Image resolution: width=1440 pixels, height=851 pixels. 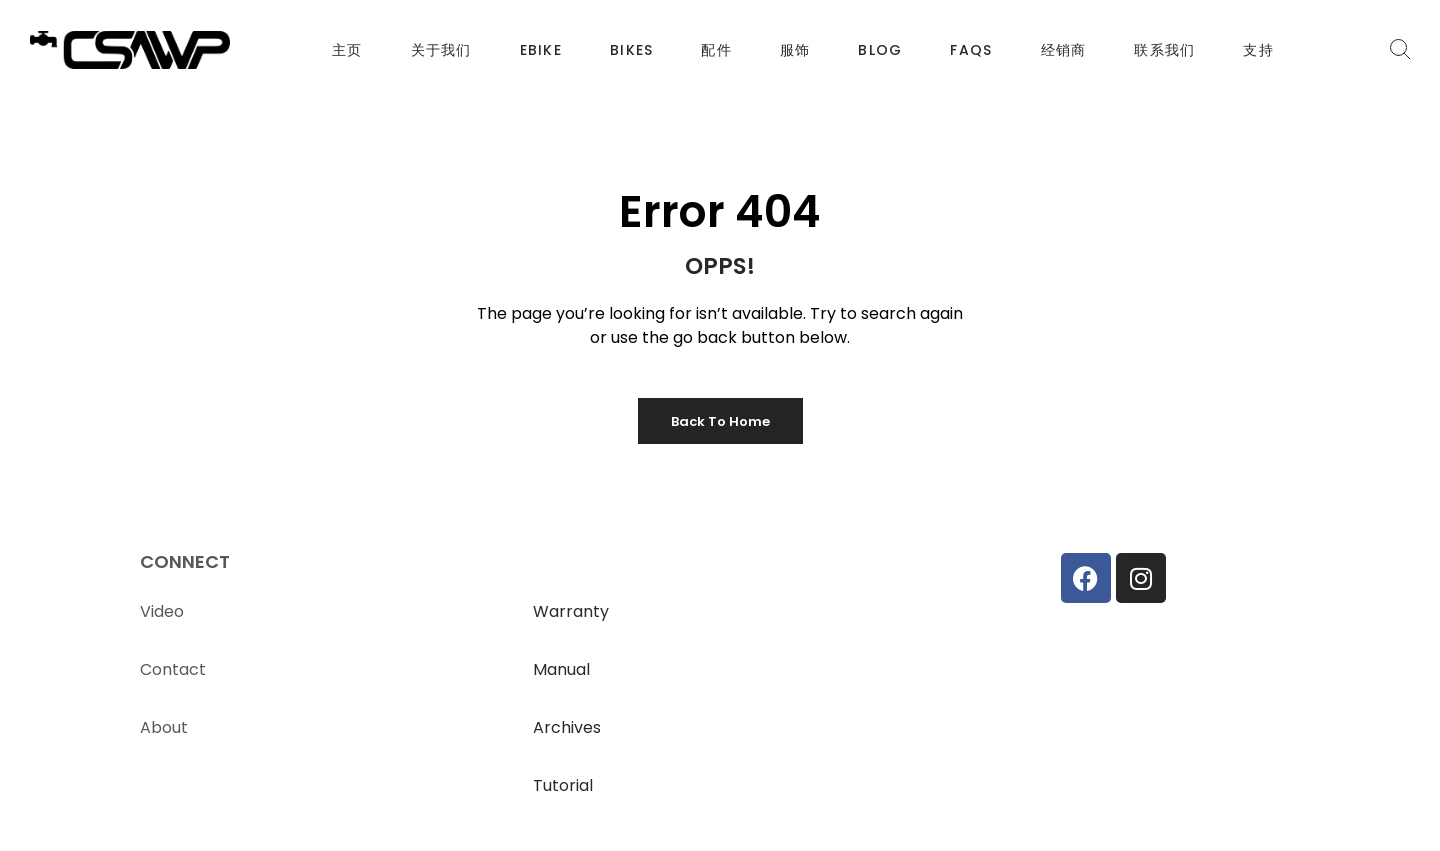 What do you see at coordinates (795, 50) in the screenshot?
I see `服饰` at bounding box center [795, 50].